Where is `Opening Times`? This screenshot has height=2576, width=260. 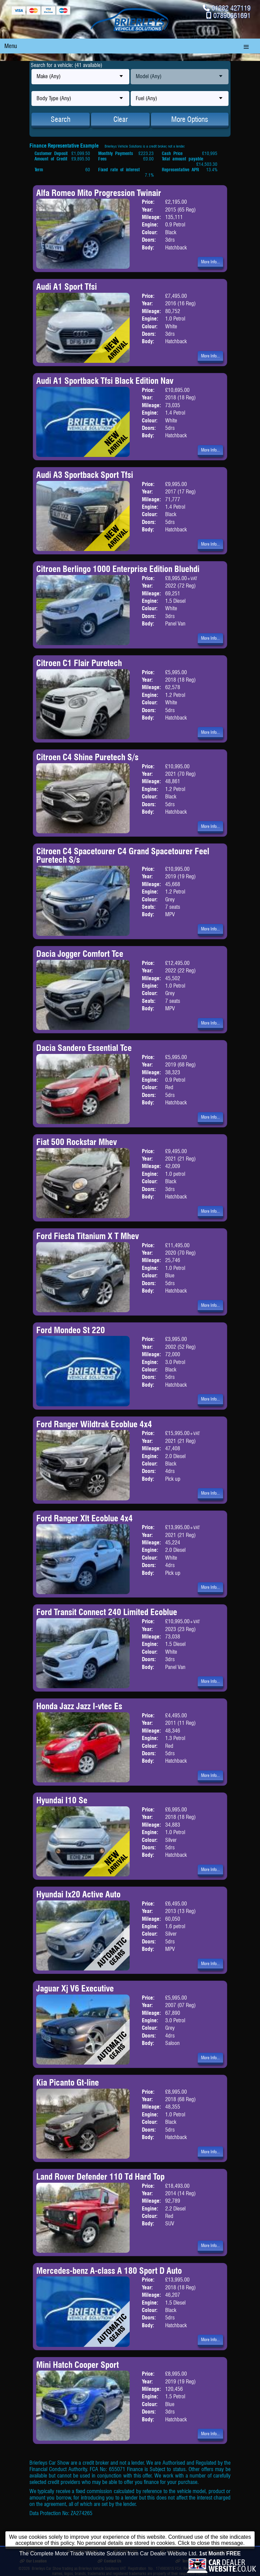
Opening Times is located at coordinates (222, 2551).